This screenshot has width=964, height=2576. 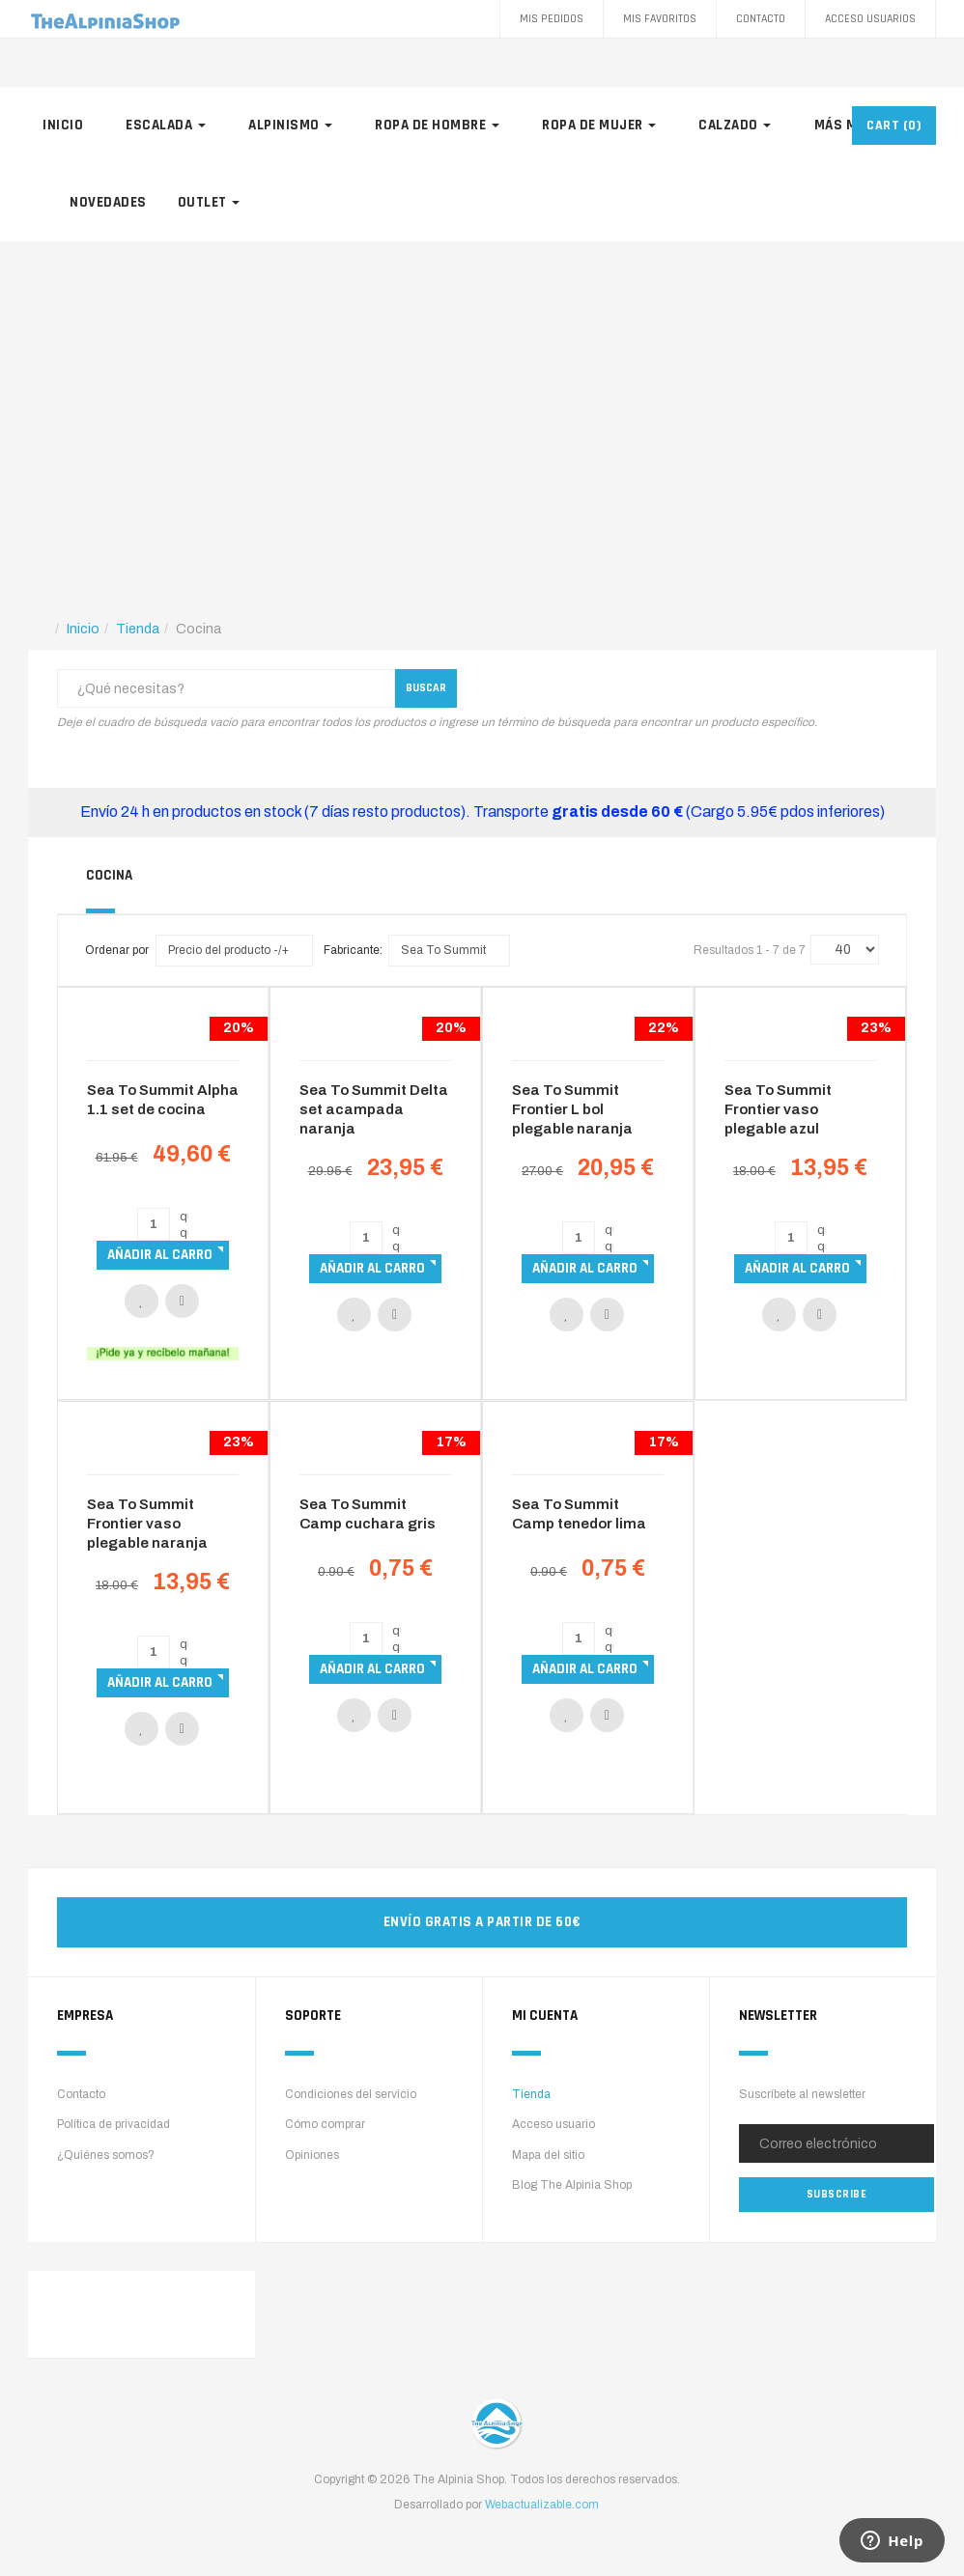 What do you see at coordinates (734, 125) in the screenshot?
I see `Calzado` at bounding box center [734, 125].